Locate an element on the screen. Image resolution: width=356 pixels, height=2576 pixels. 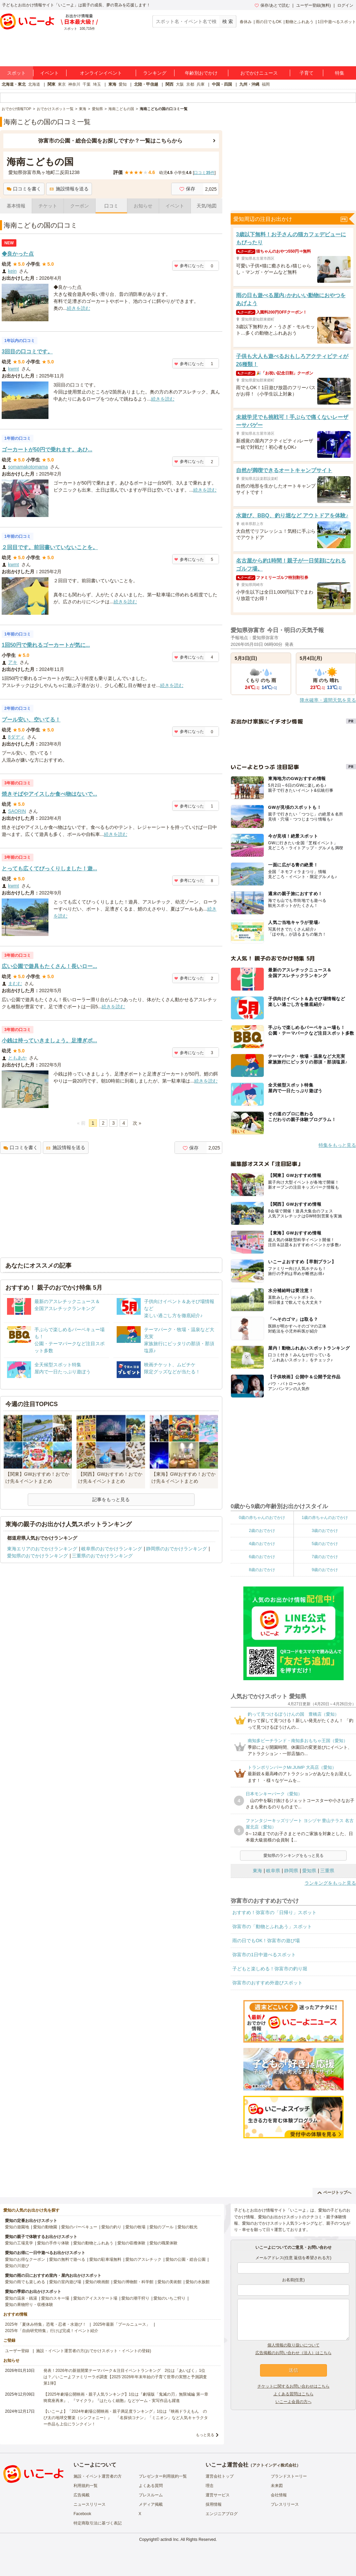
弥富市の1日中遊べるスポット is located at coordinates (264, 1954).